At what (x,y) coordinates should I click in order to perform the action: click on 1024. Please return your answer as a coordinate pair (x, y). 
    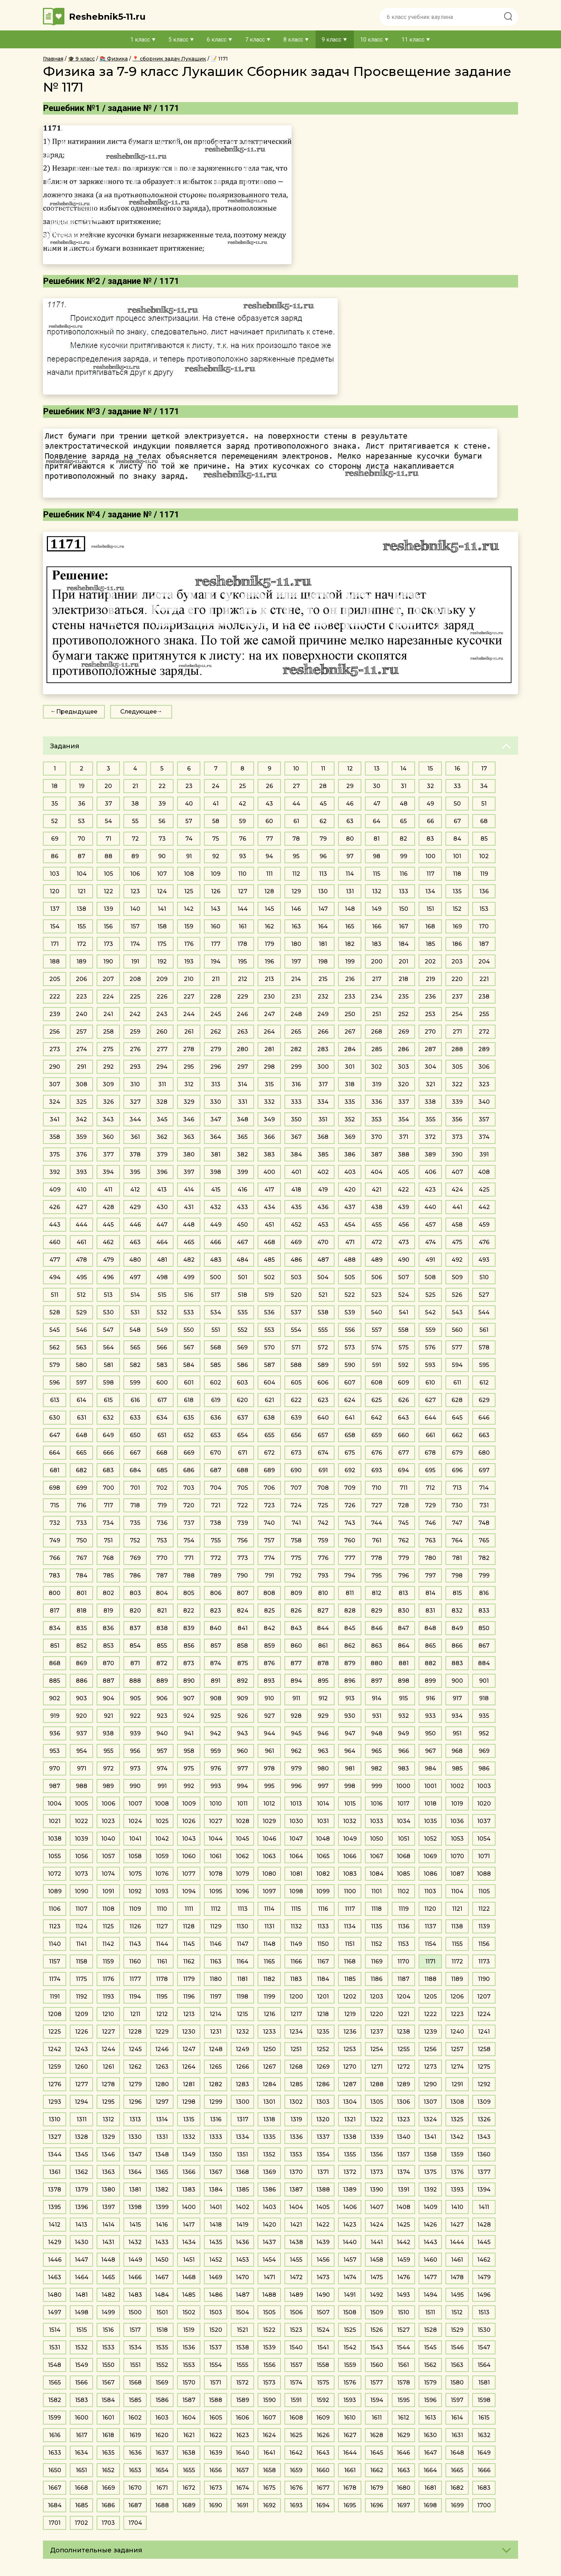
    Looking at the image, I should click on (135, 1821).